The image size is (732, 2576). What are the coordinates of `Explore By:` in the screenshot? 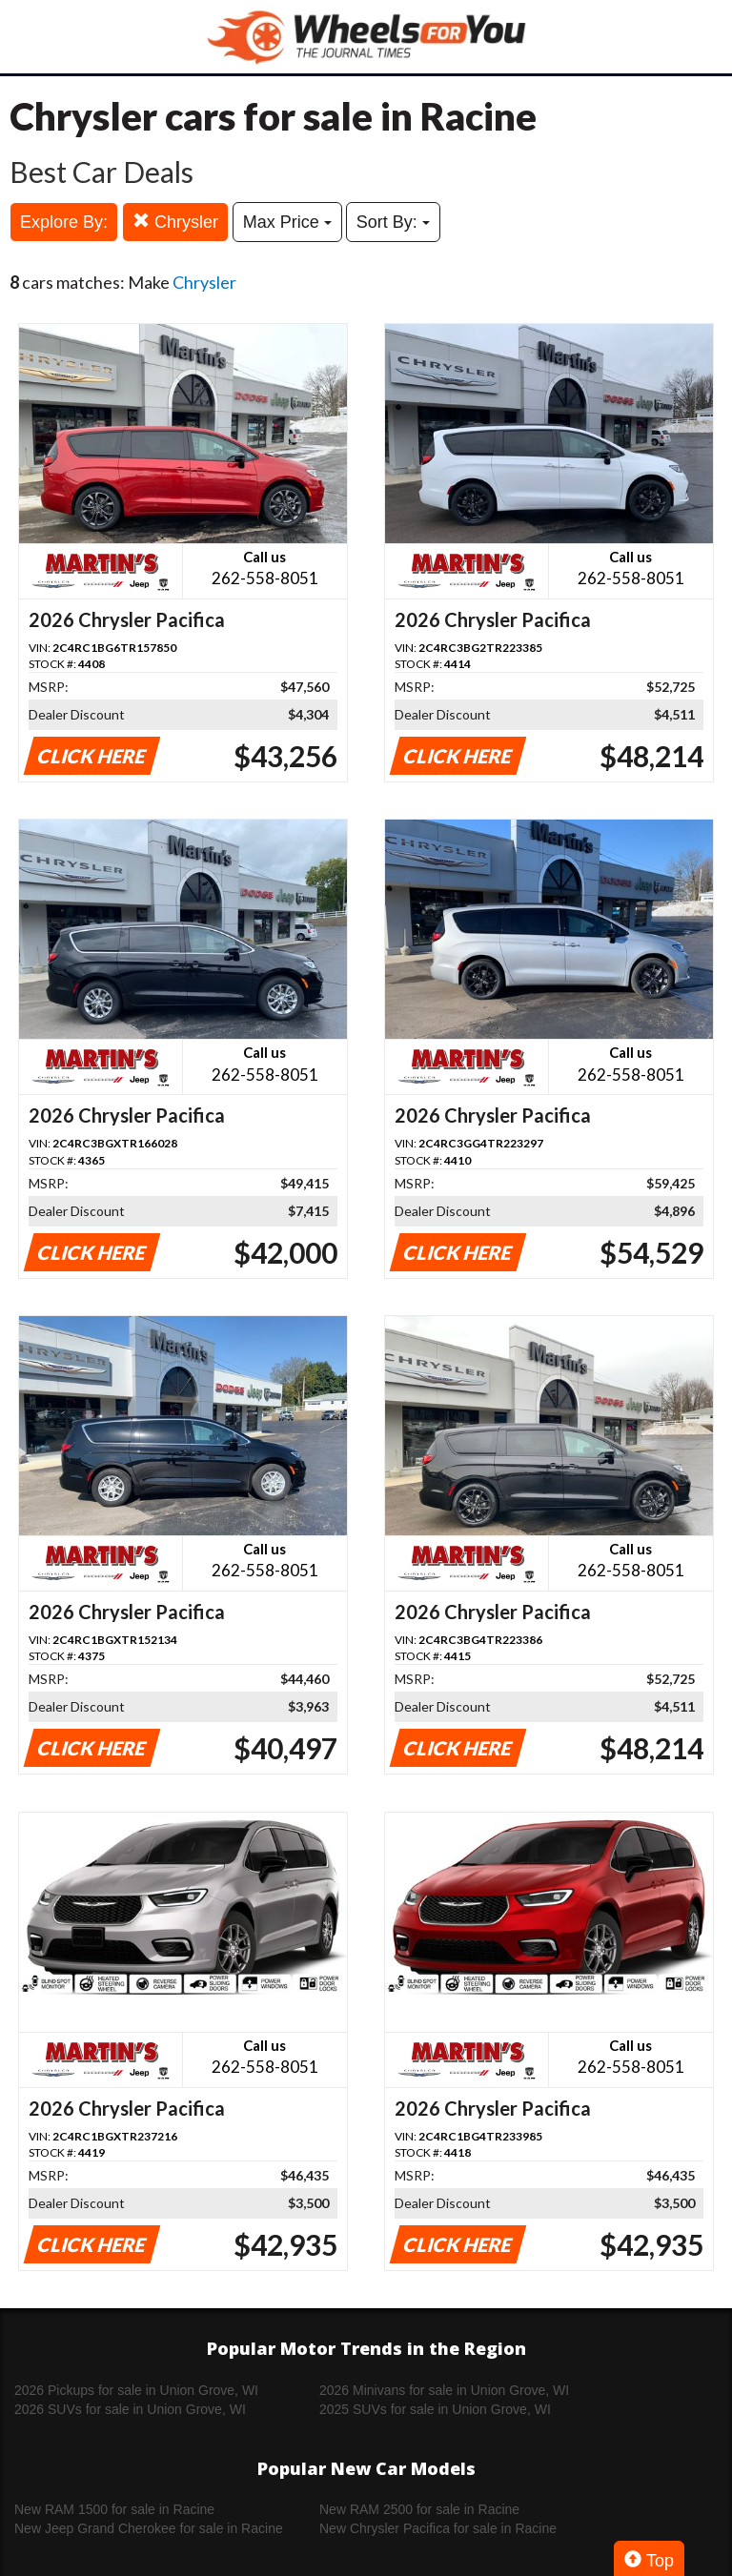 It's located at (64, 222).